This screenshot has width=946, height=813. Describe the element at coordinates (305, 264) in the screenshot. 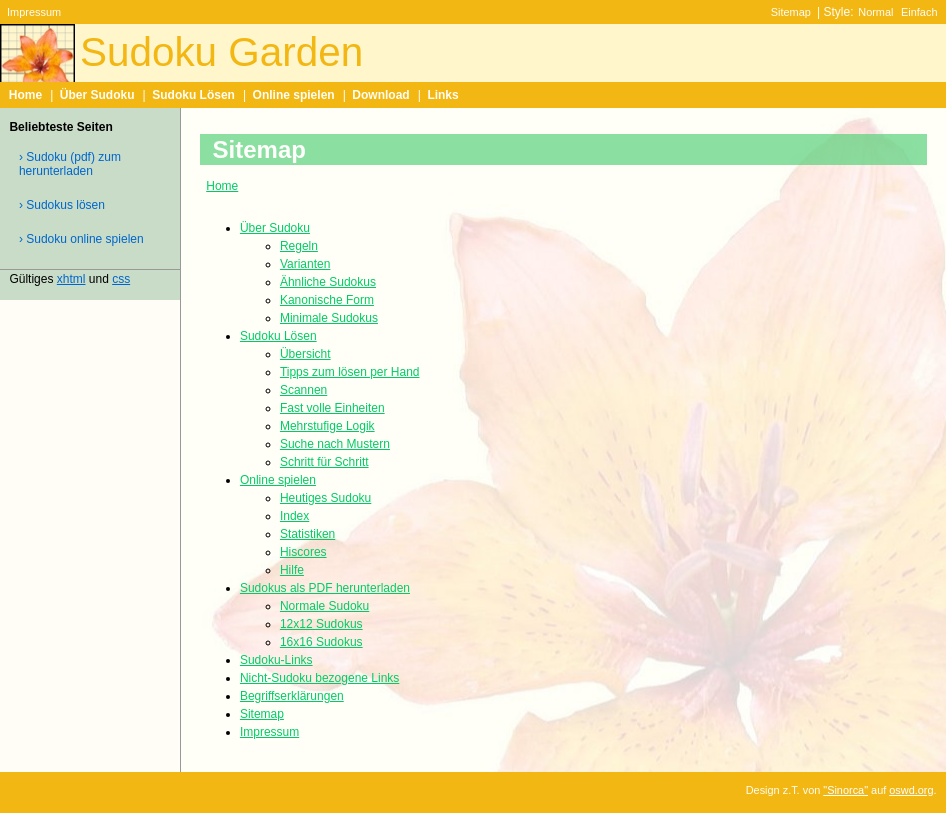

I see `Varianten` at that location.